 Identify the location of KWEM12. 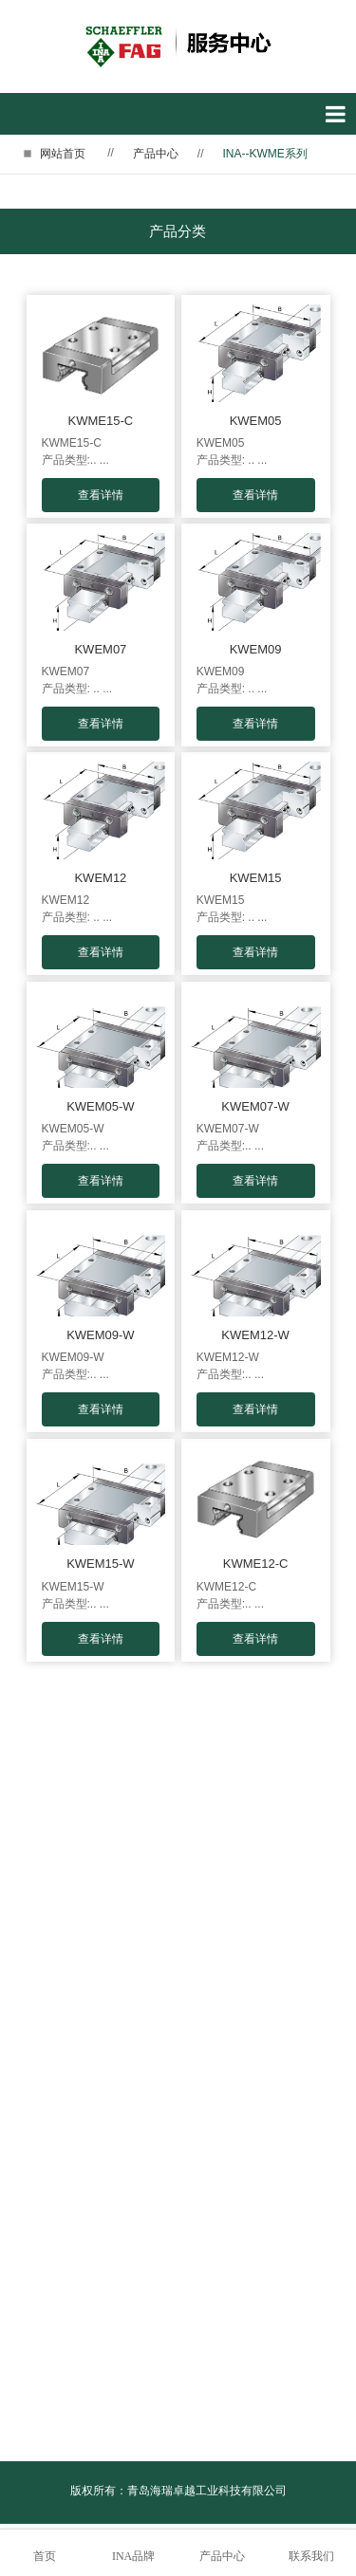
(100, 878).